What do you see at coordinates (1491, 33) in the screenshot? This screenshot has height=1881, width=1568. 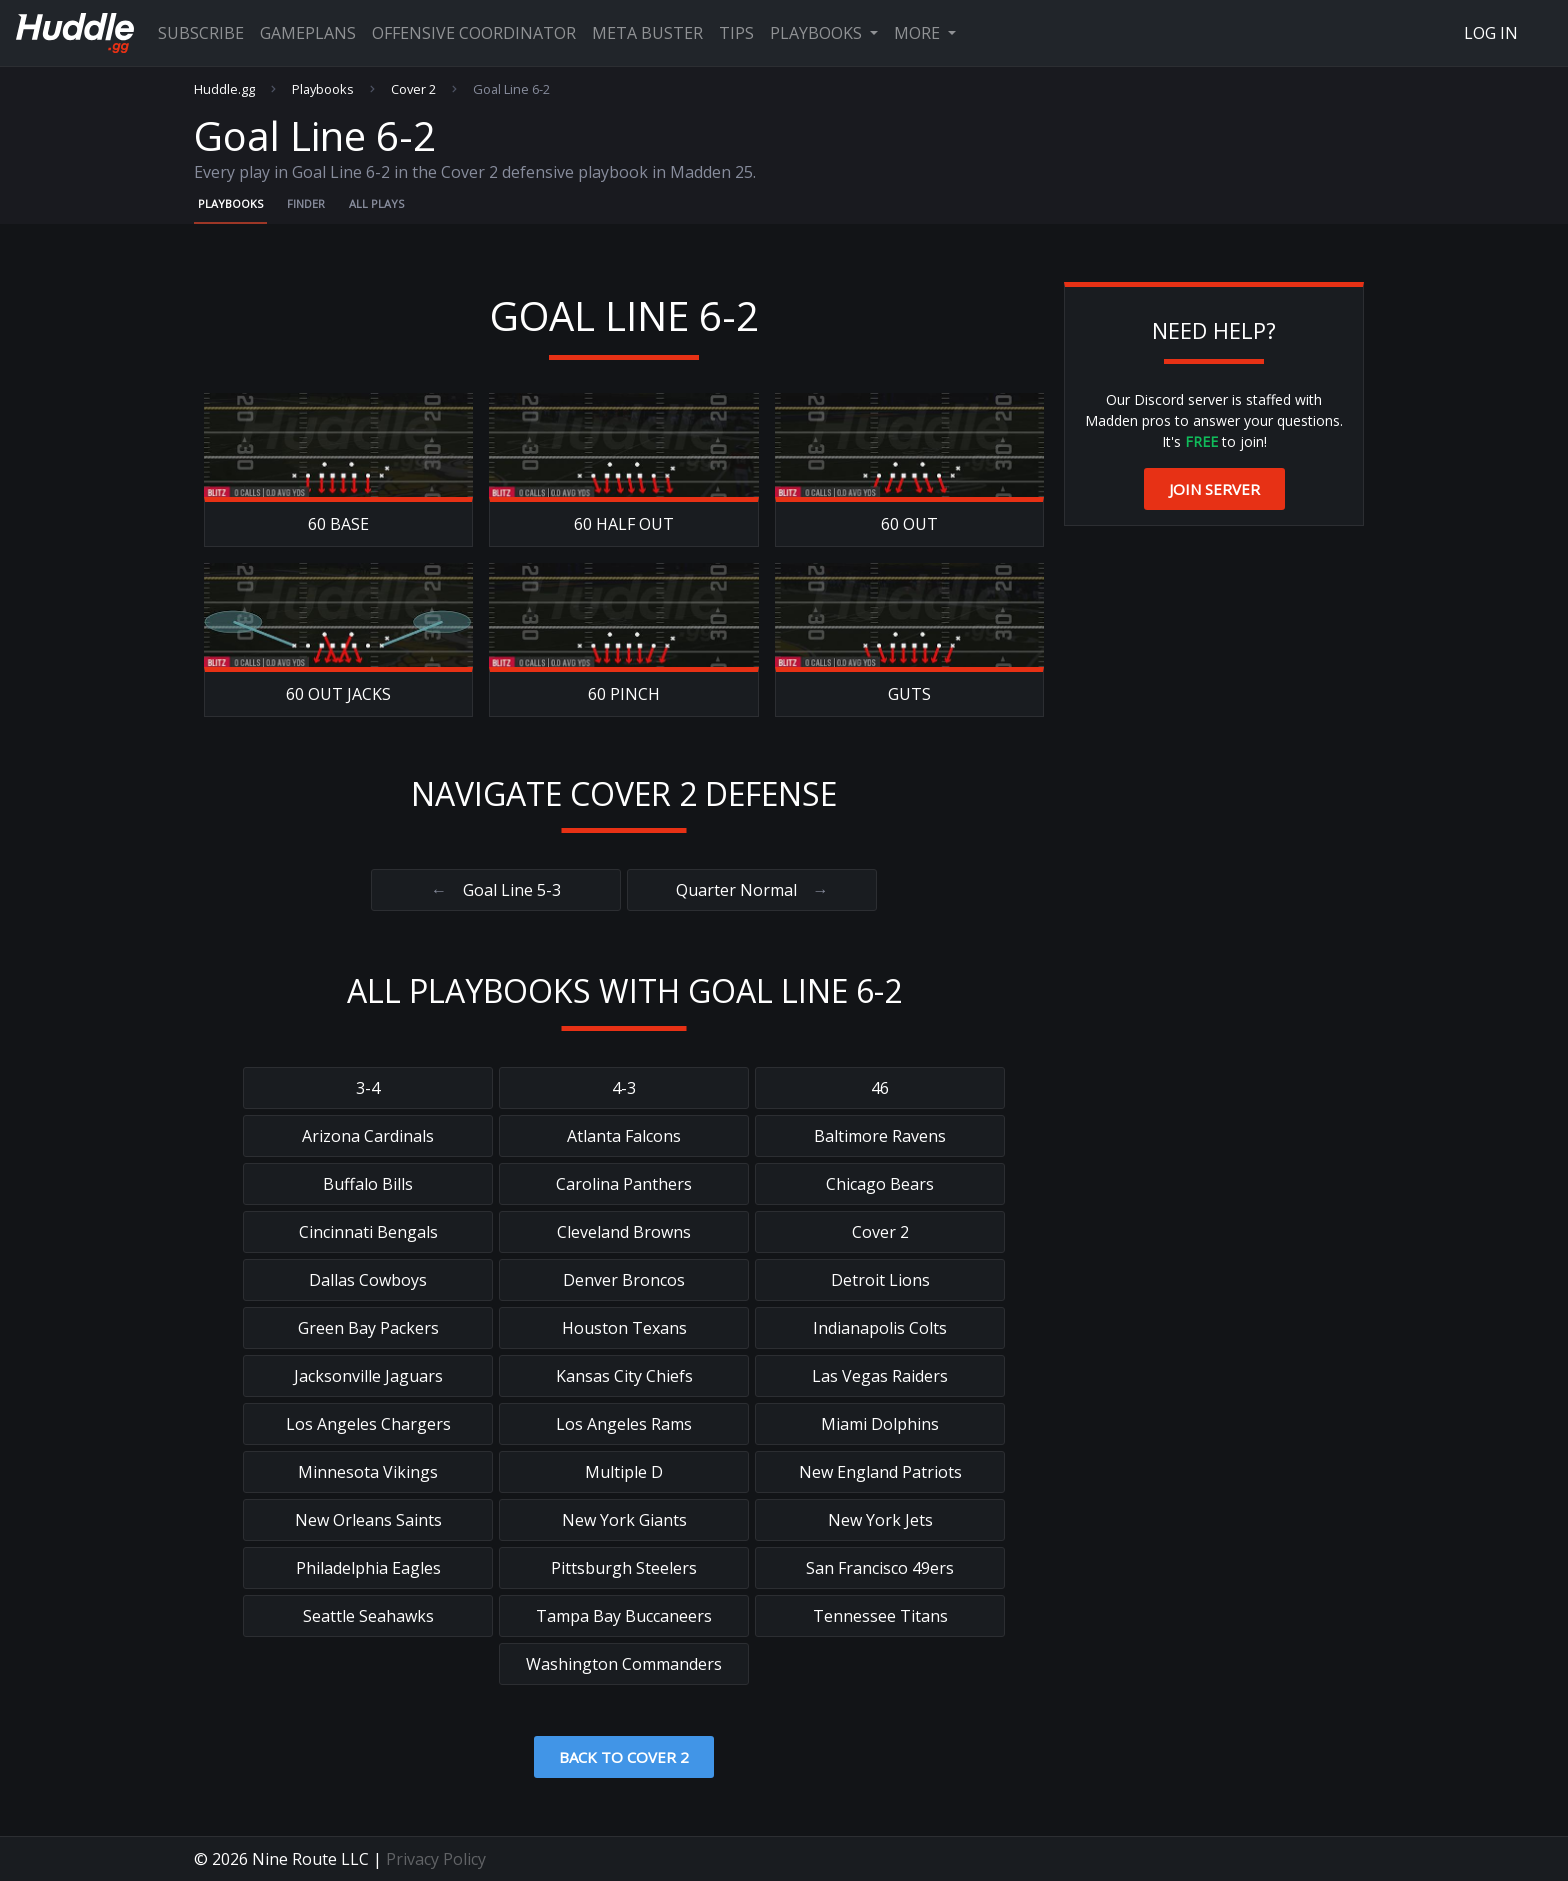 I see `Log In` at bounding box center [1491, 33].